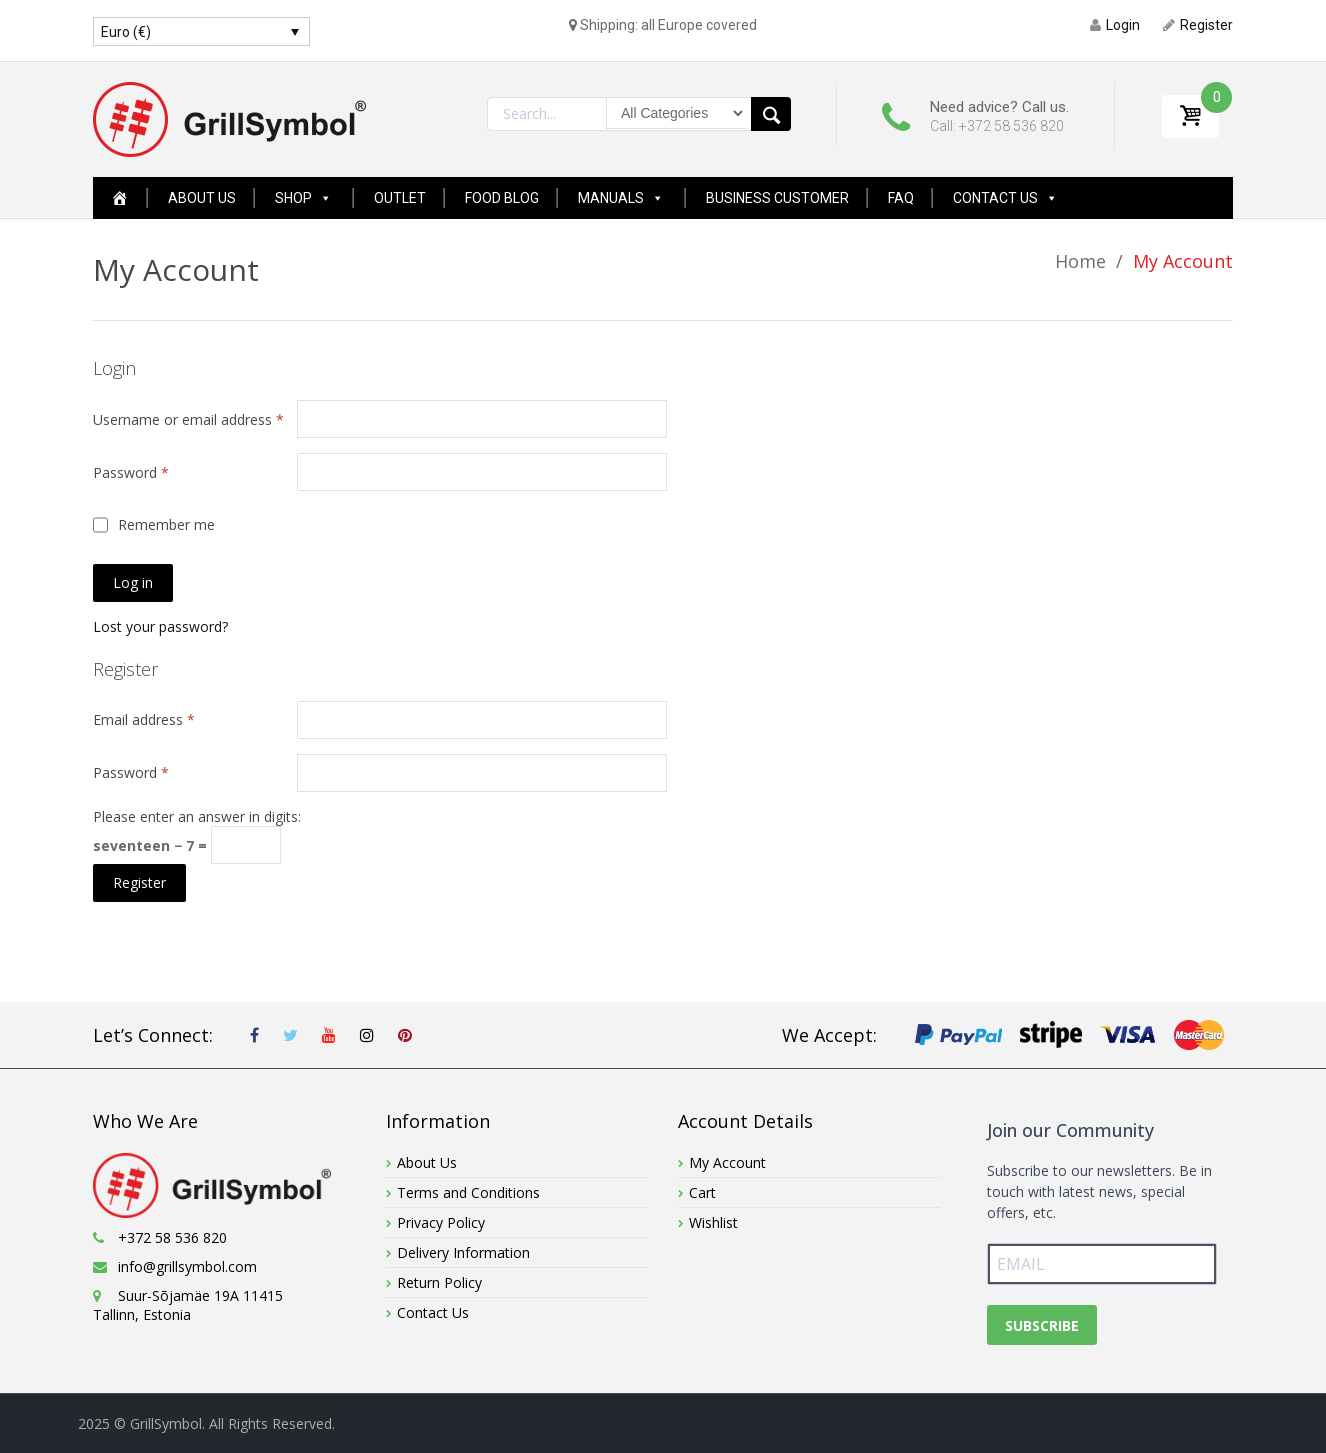  What do you see at coordinates (126, 32) in the screenshot?
I see `Euro (€)` at bounding box center [126, 32].